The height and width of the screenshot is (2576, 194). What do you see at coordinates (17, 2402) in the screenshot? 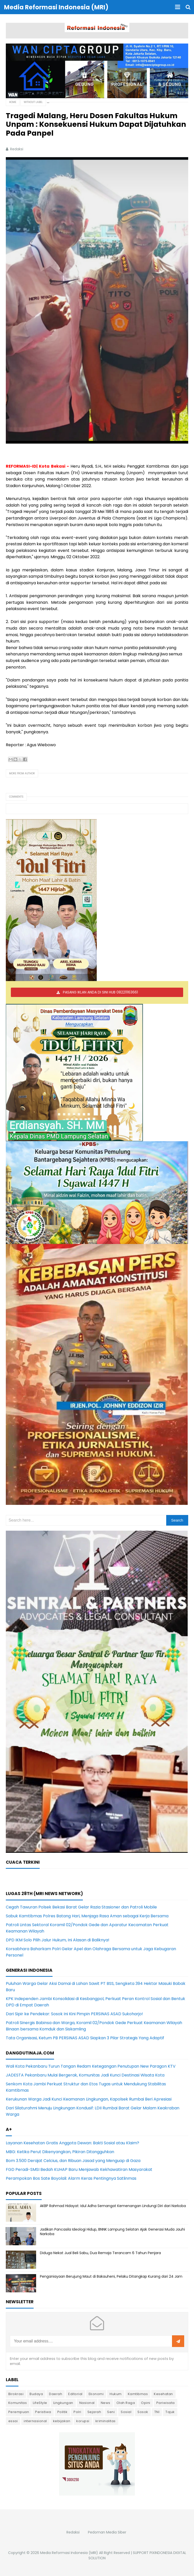
I see `Komunitas` at bounding box center [17, 2402].